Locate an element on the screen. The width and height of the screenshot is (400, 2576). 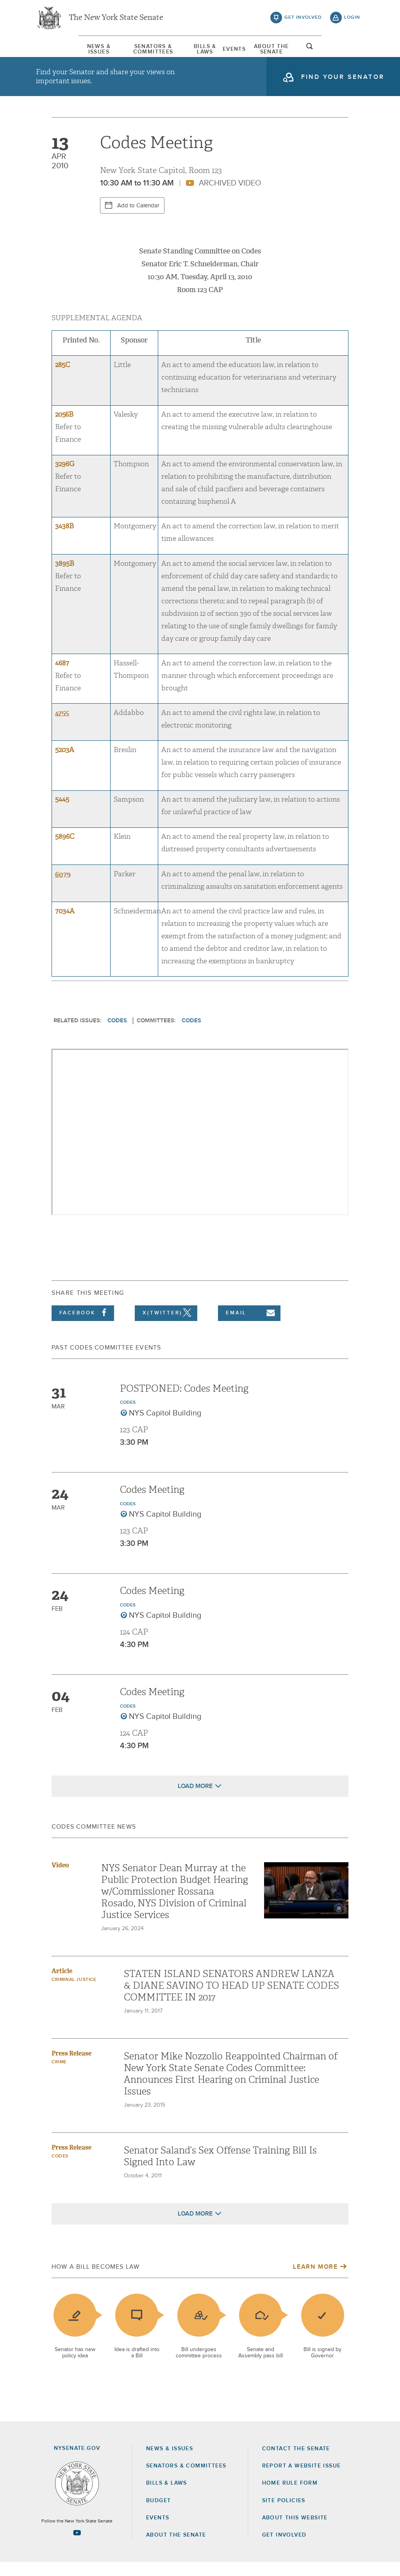
criminal justice is located at coordinates (74, 1993).